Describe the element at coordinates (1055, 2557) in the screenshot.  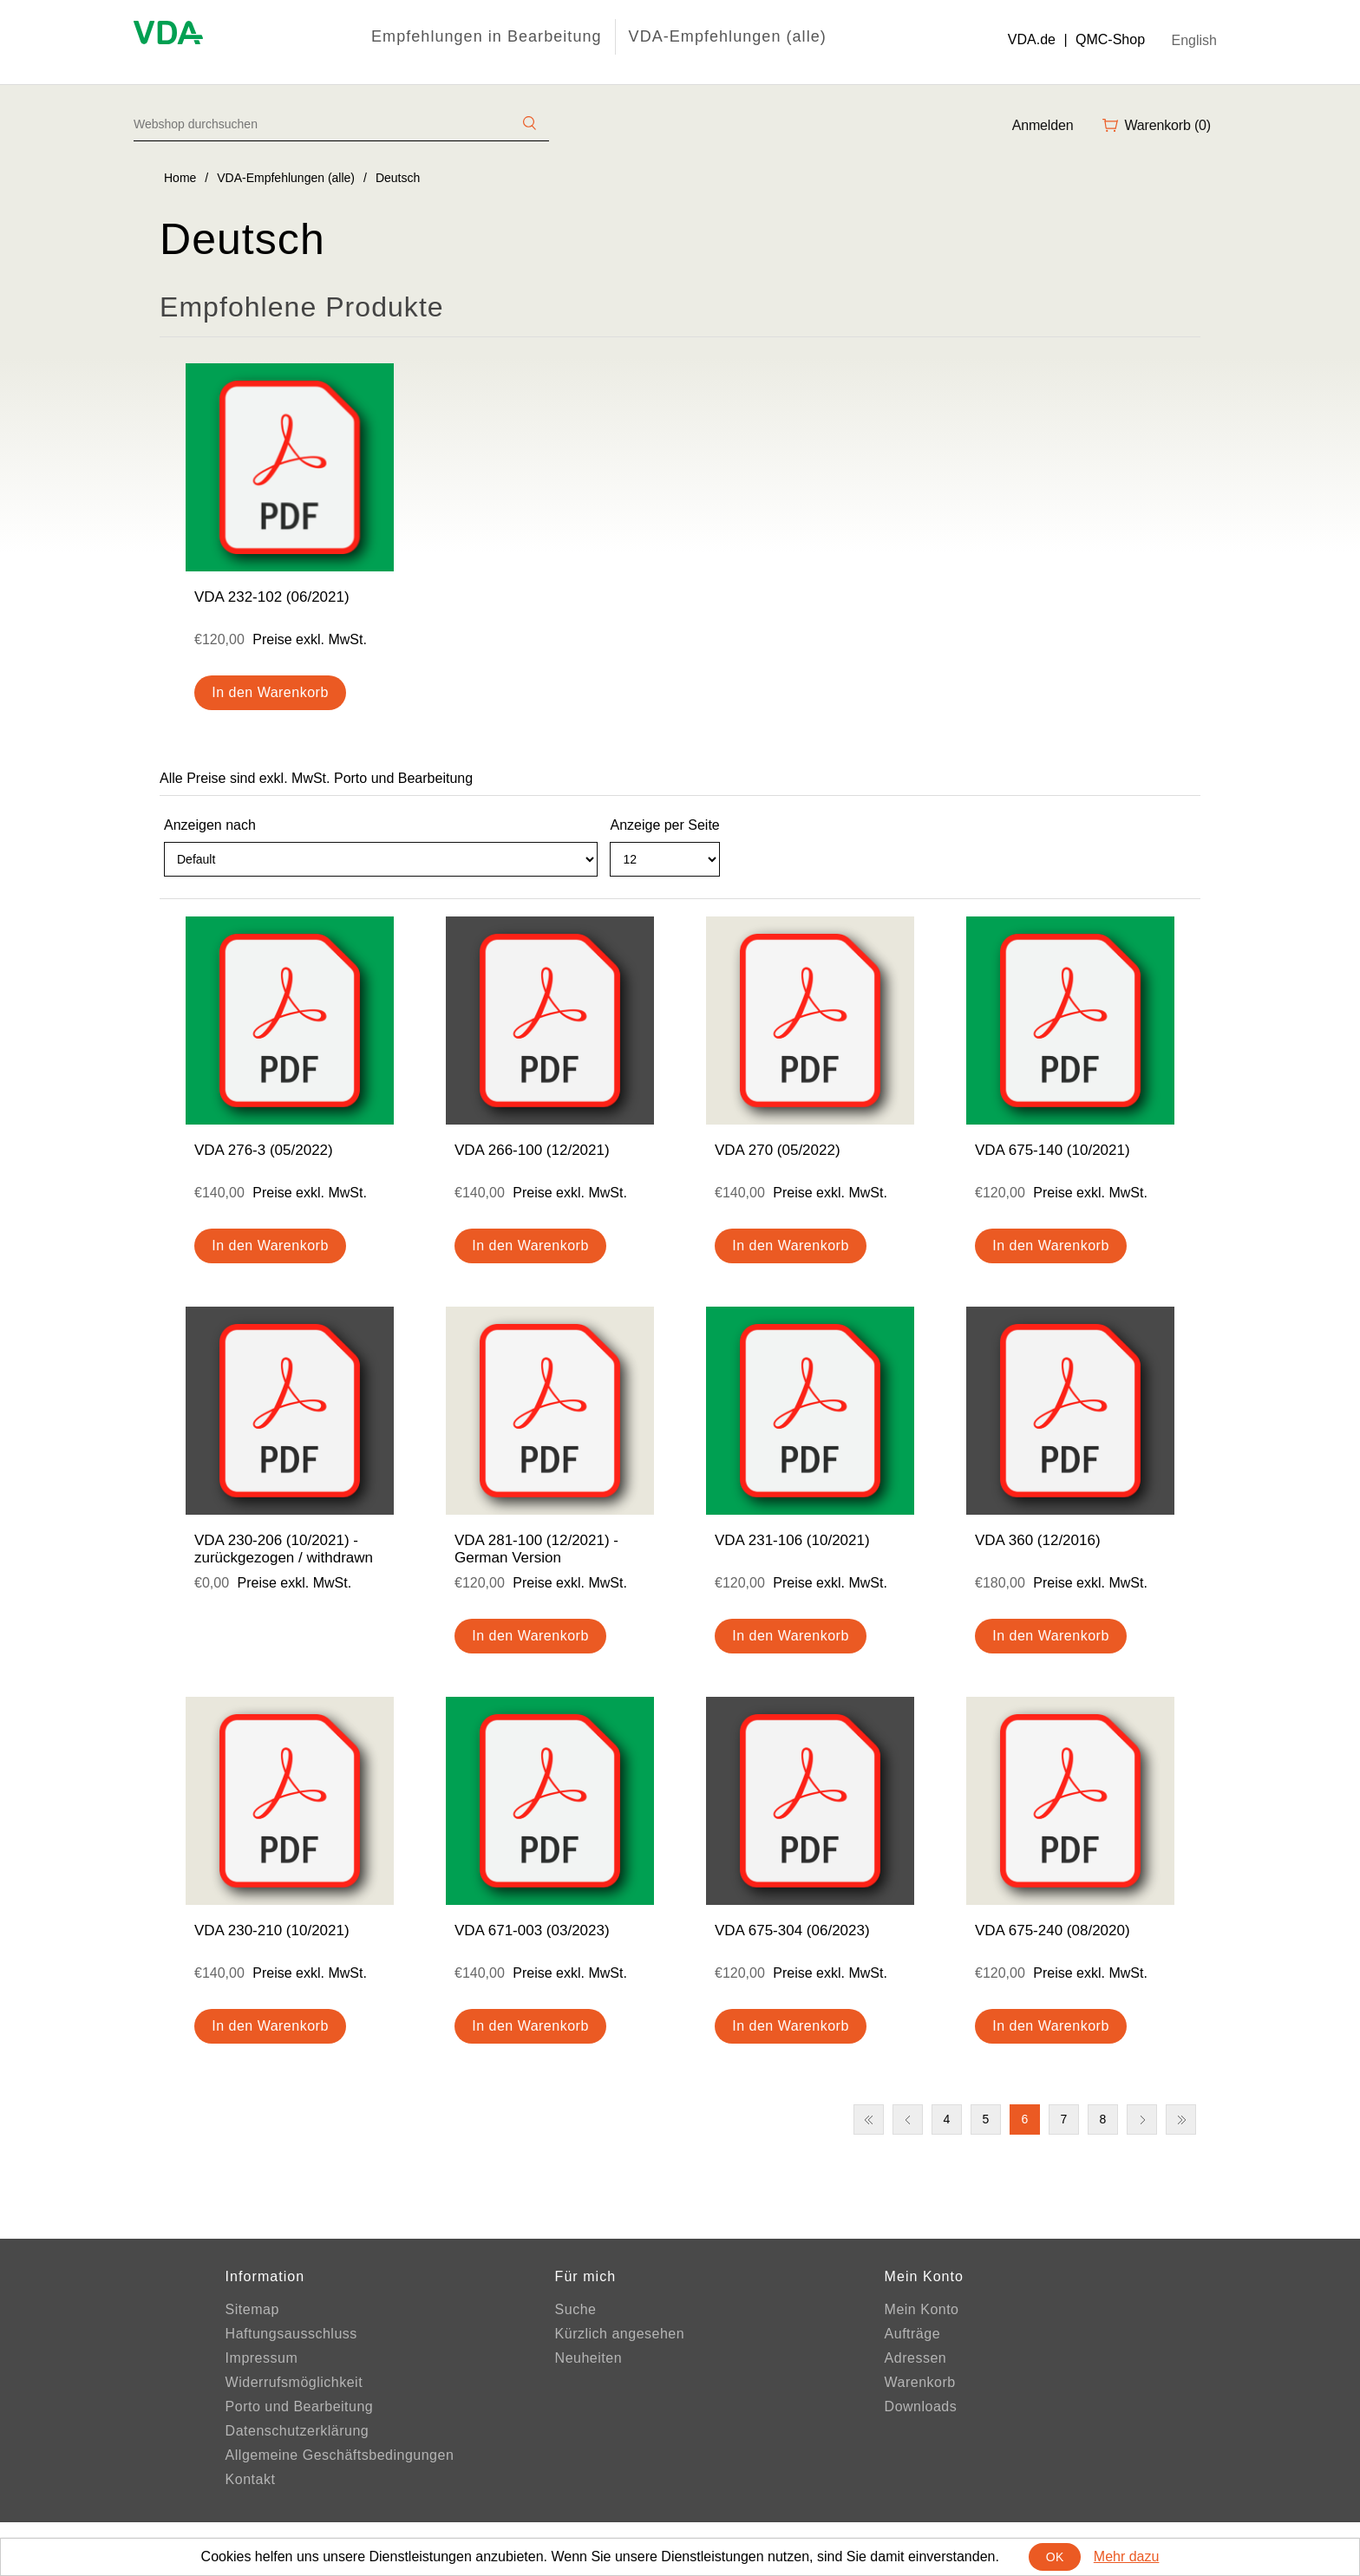
I see `OK` at that location.